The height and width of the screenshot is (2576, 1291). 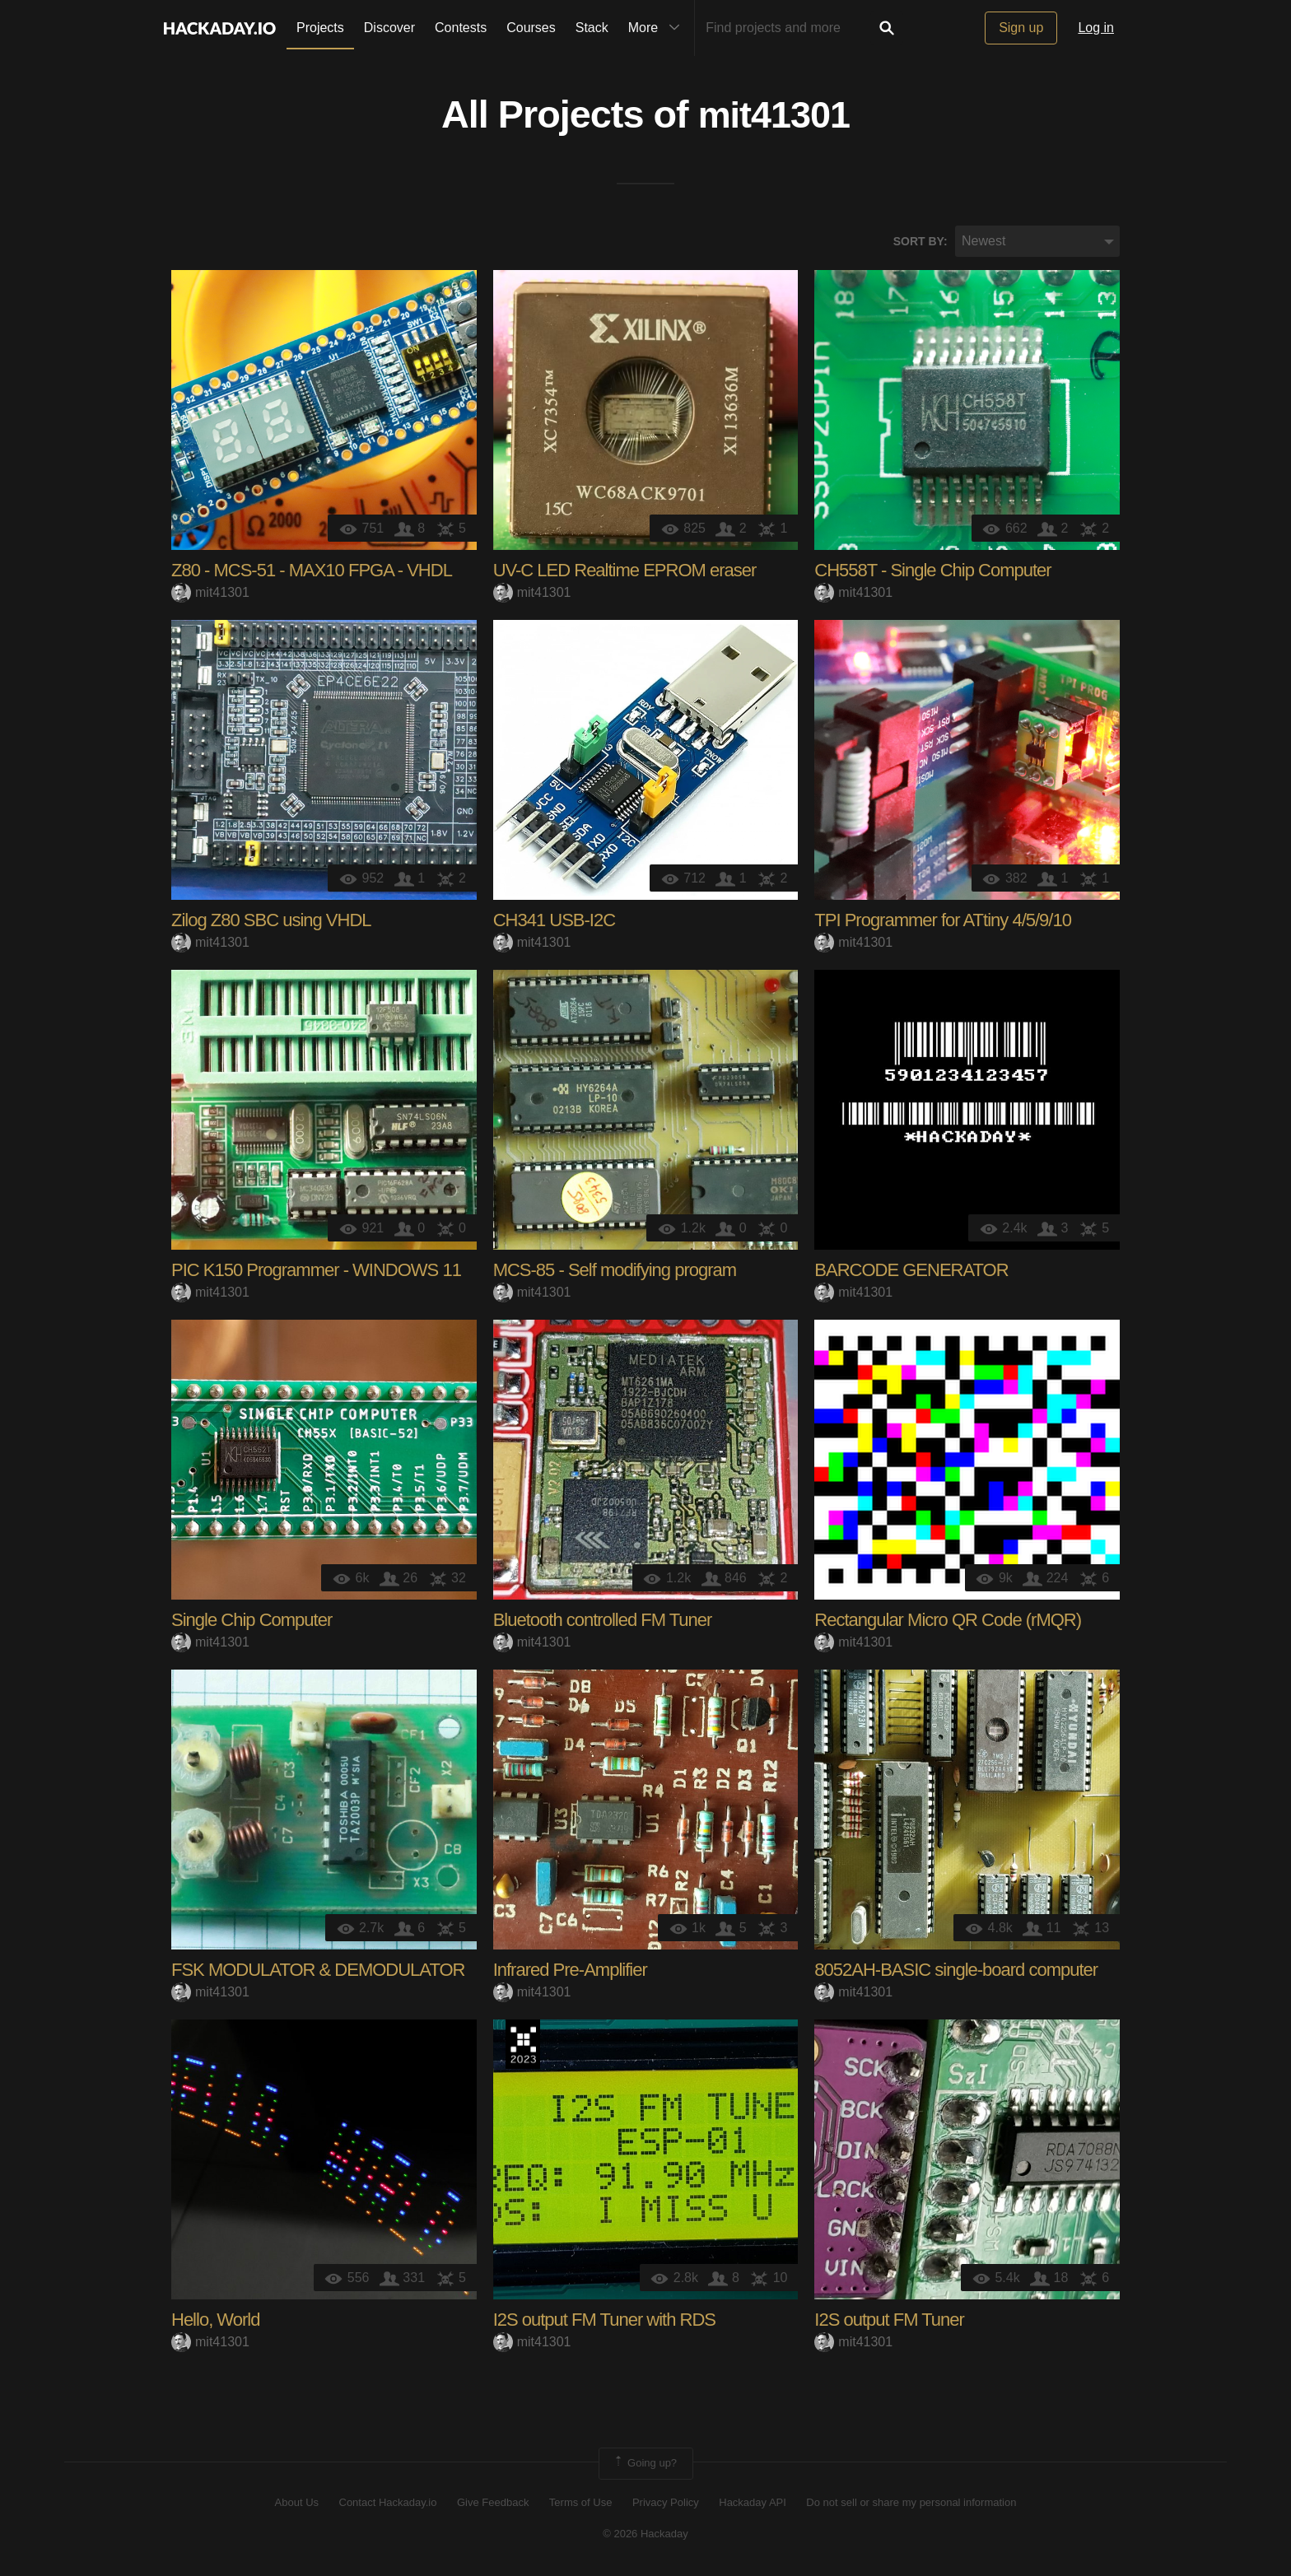 What do you see at coordinates (645, 2466) in the screenshot?
I see `Going up?` at bounding box center [645, 2466].